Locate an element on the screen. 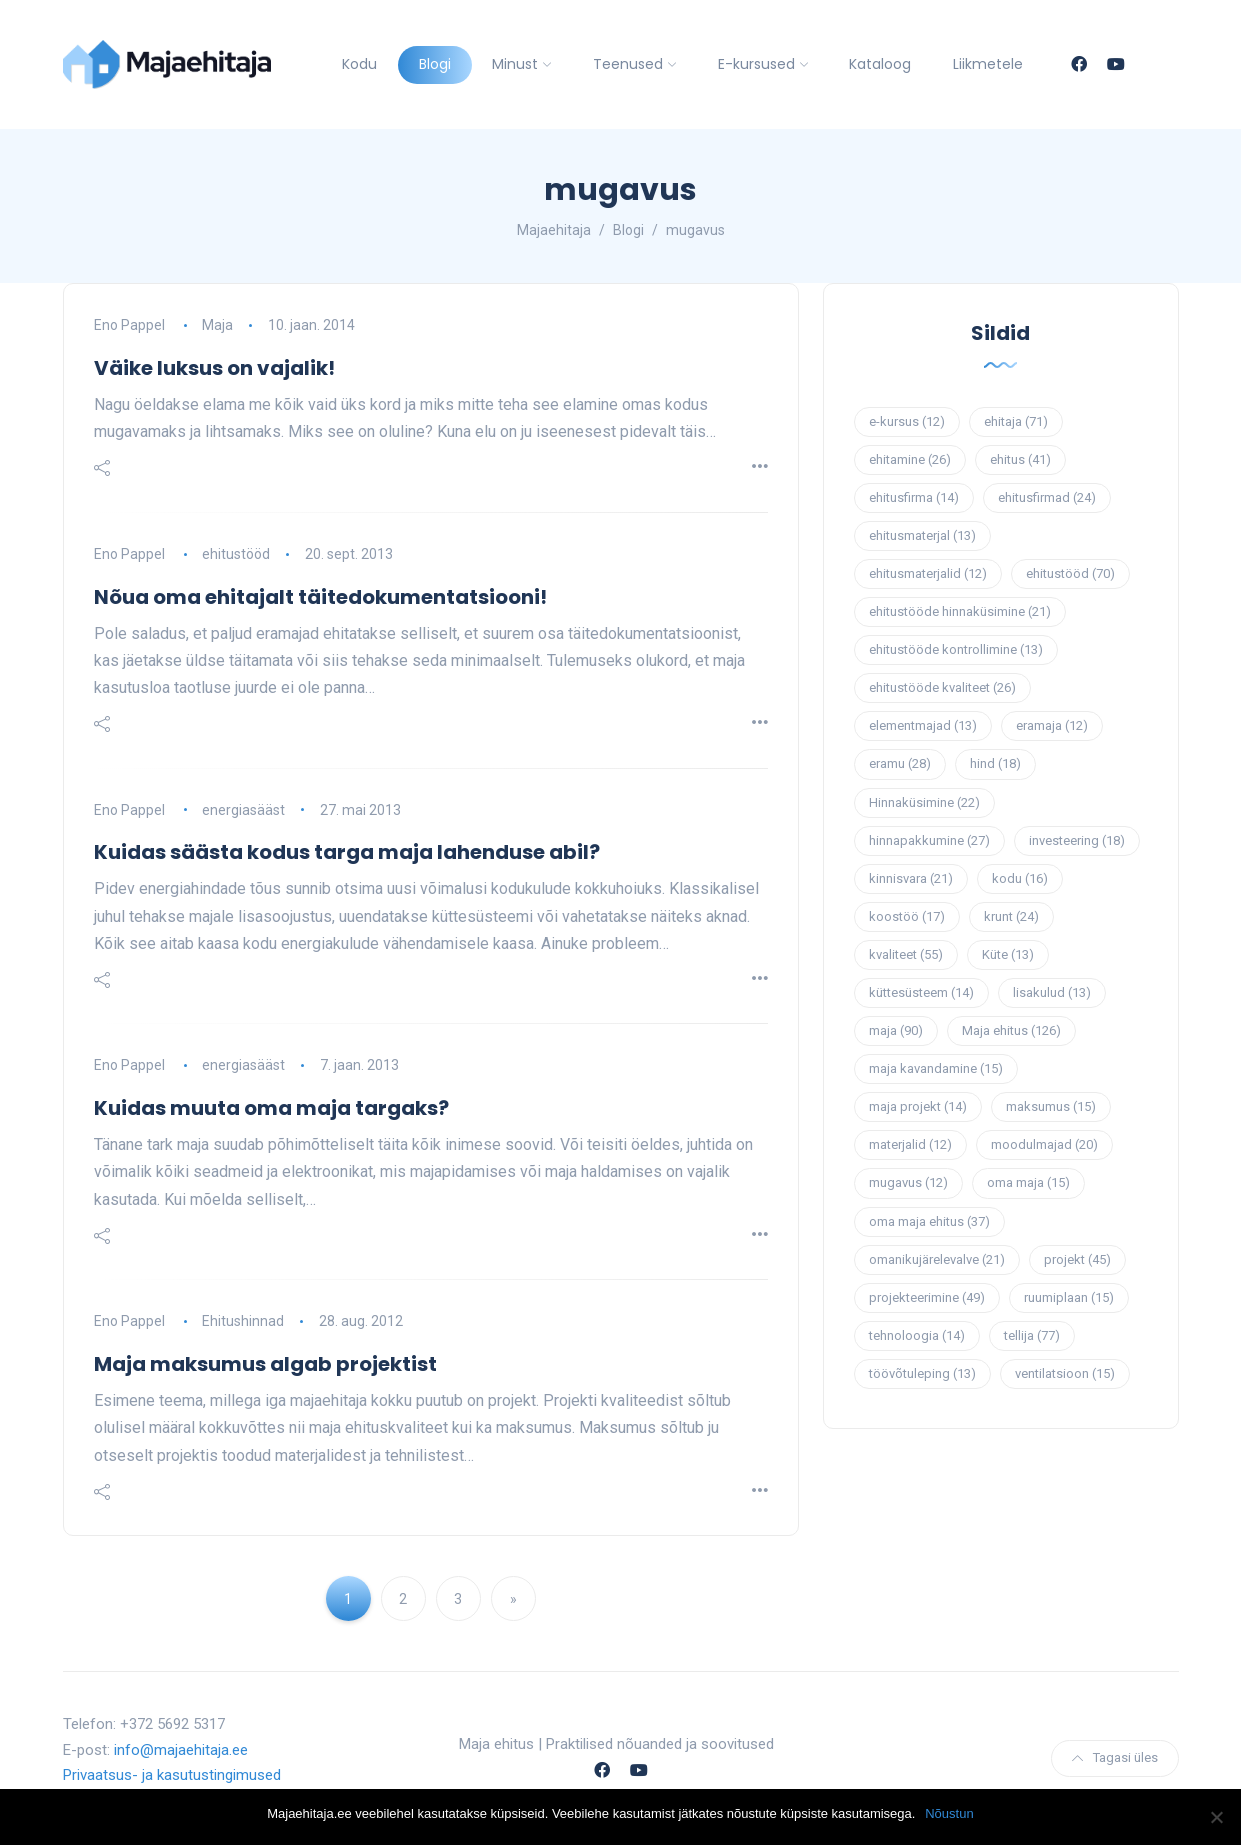 The height and width of the screenshot is (1845, 1241). Nõustun is located at coordinates (949, 1813).